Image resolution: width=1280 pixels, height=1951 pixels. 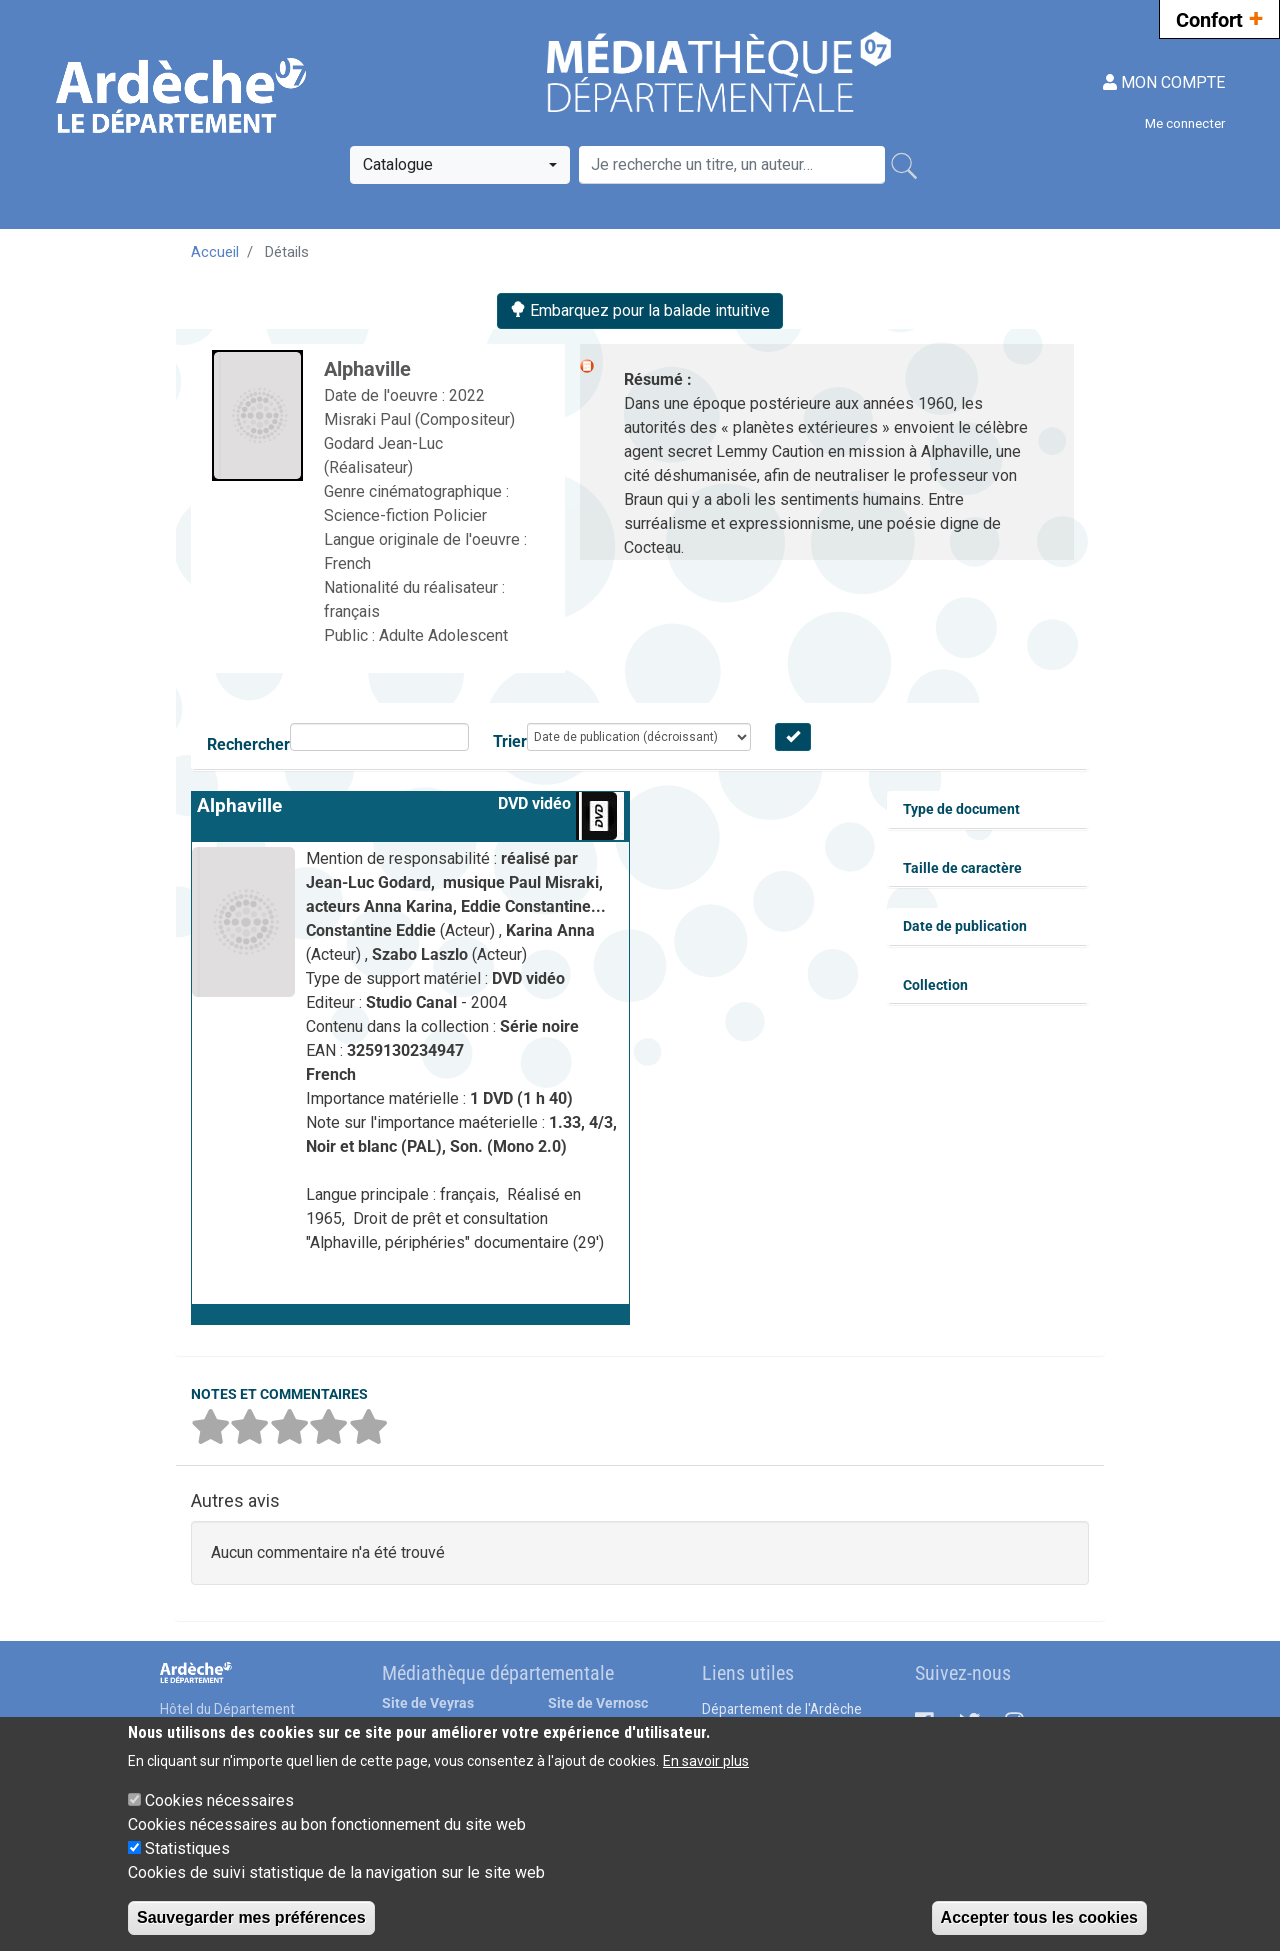 What do you see at coordinates (383, 443) in the screenshot?
I see `Godard Jean-Luc` at bounding box center [383, 443].